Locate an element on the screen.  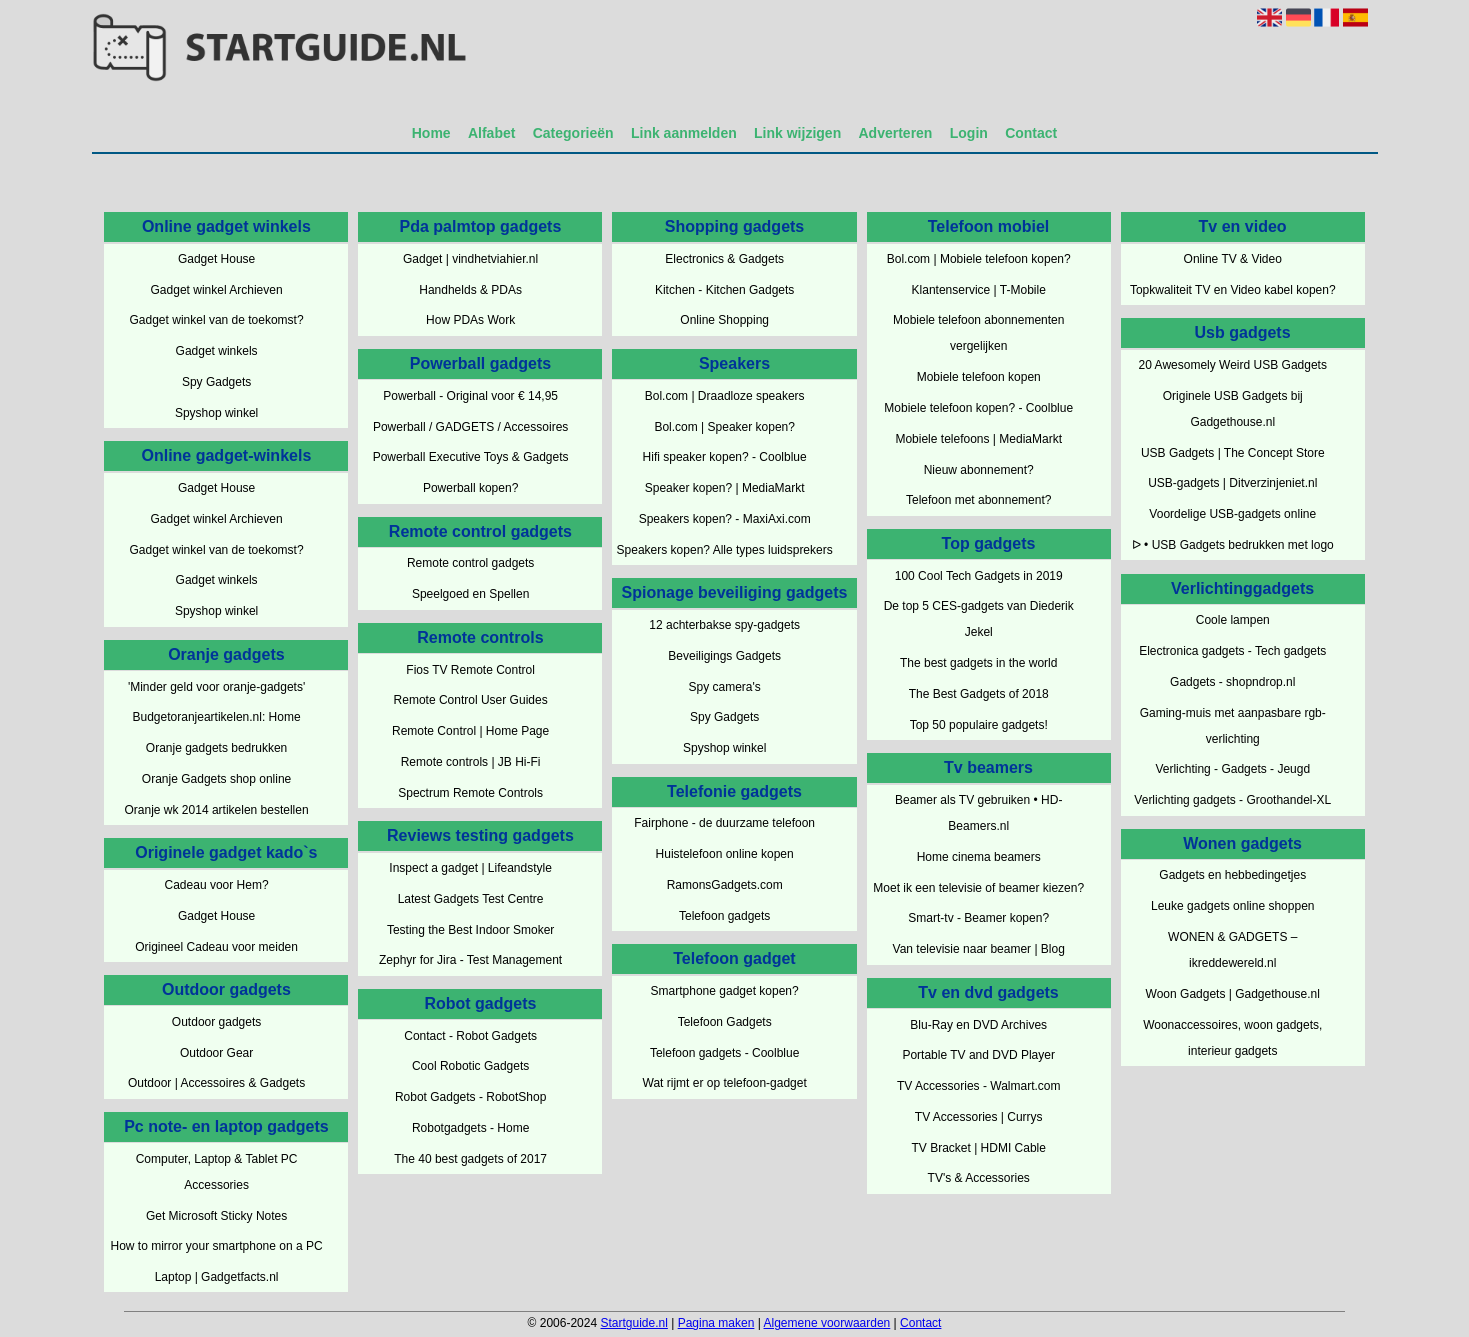
Mobiele telefoon abonnementen vergelijken is located at coordinates (978, 333).